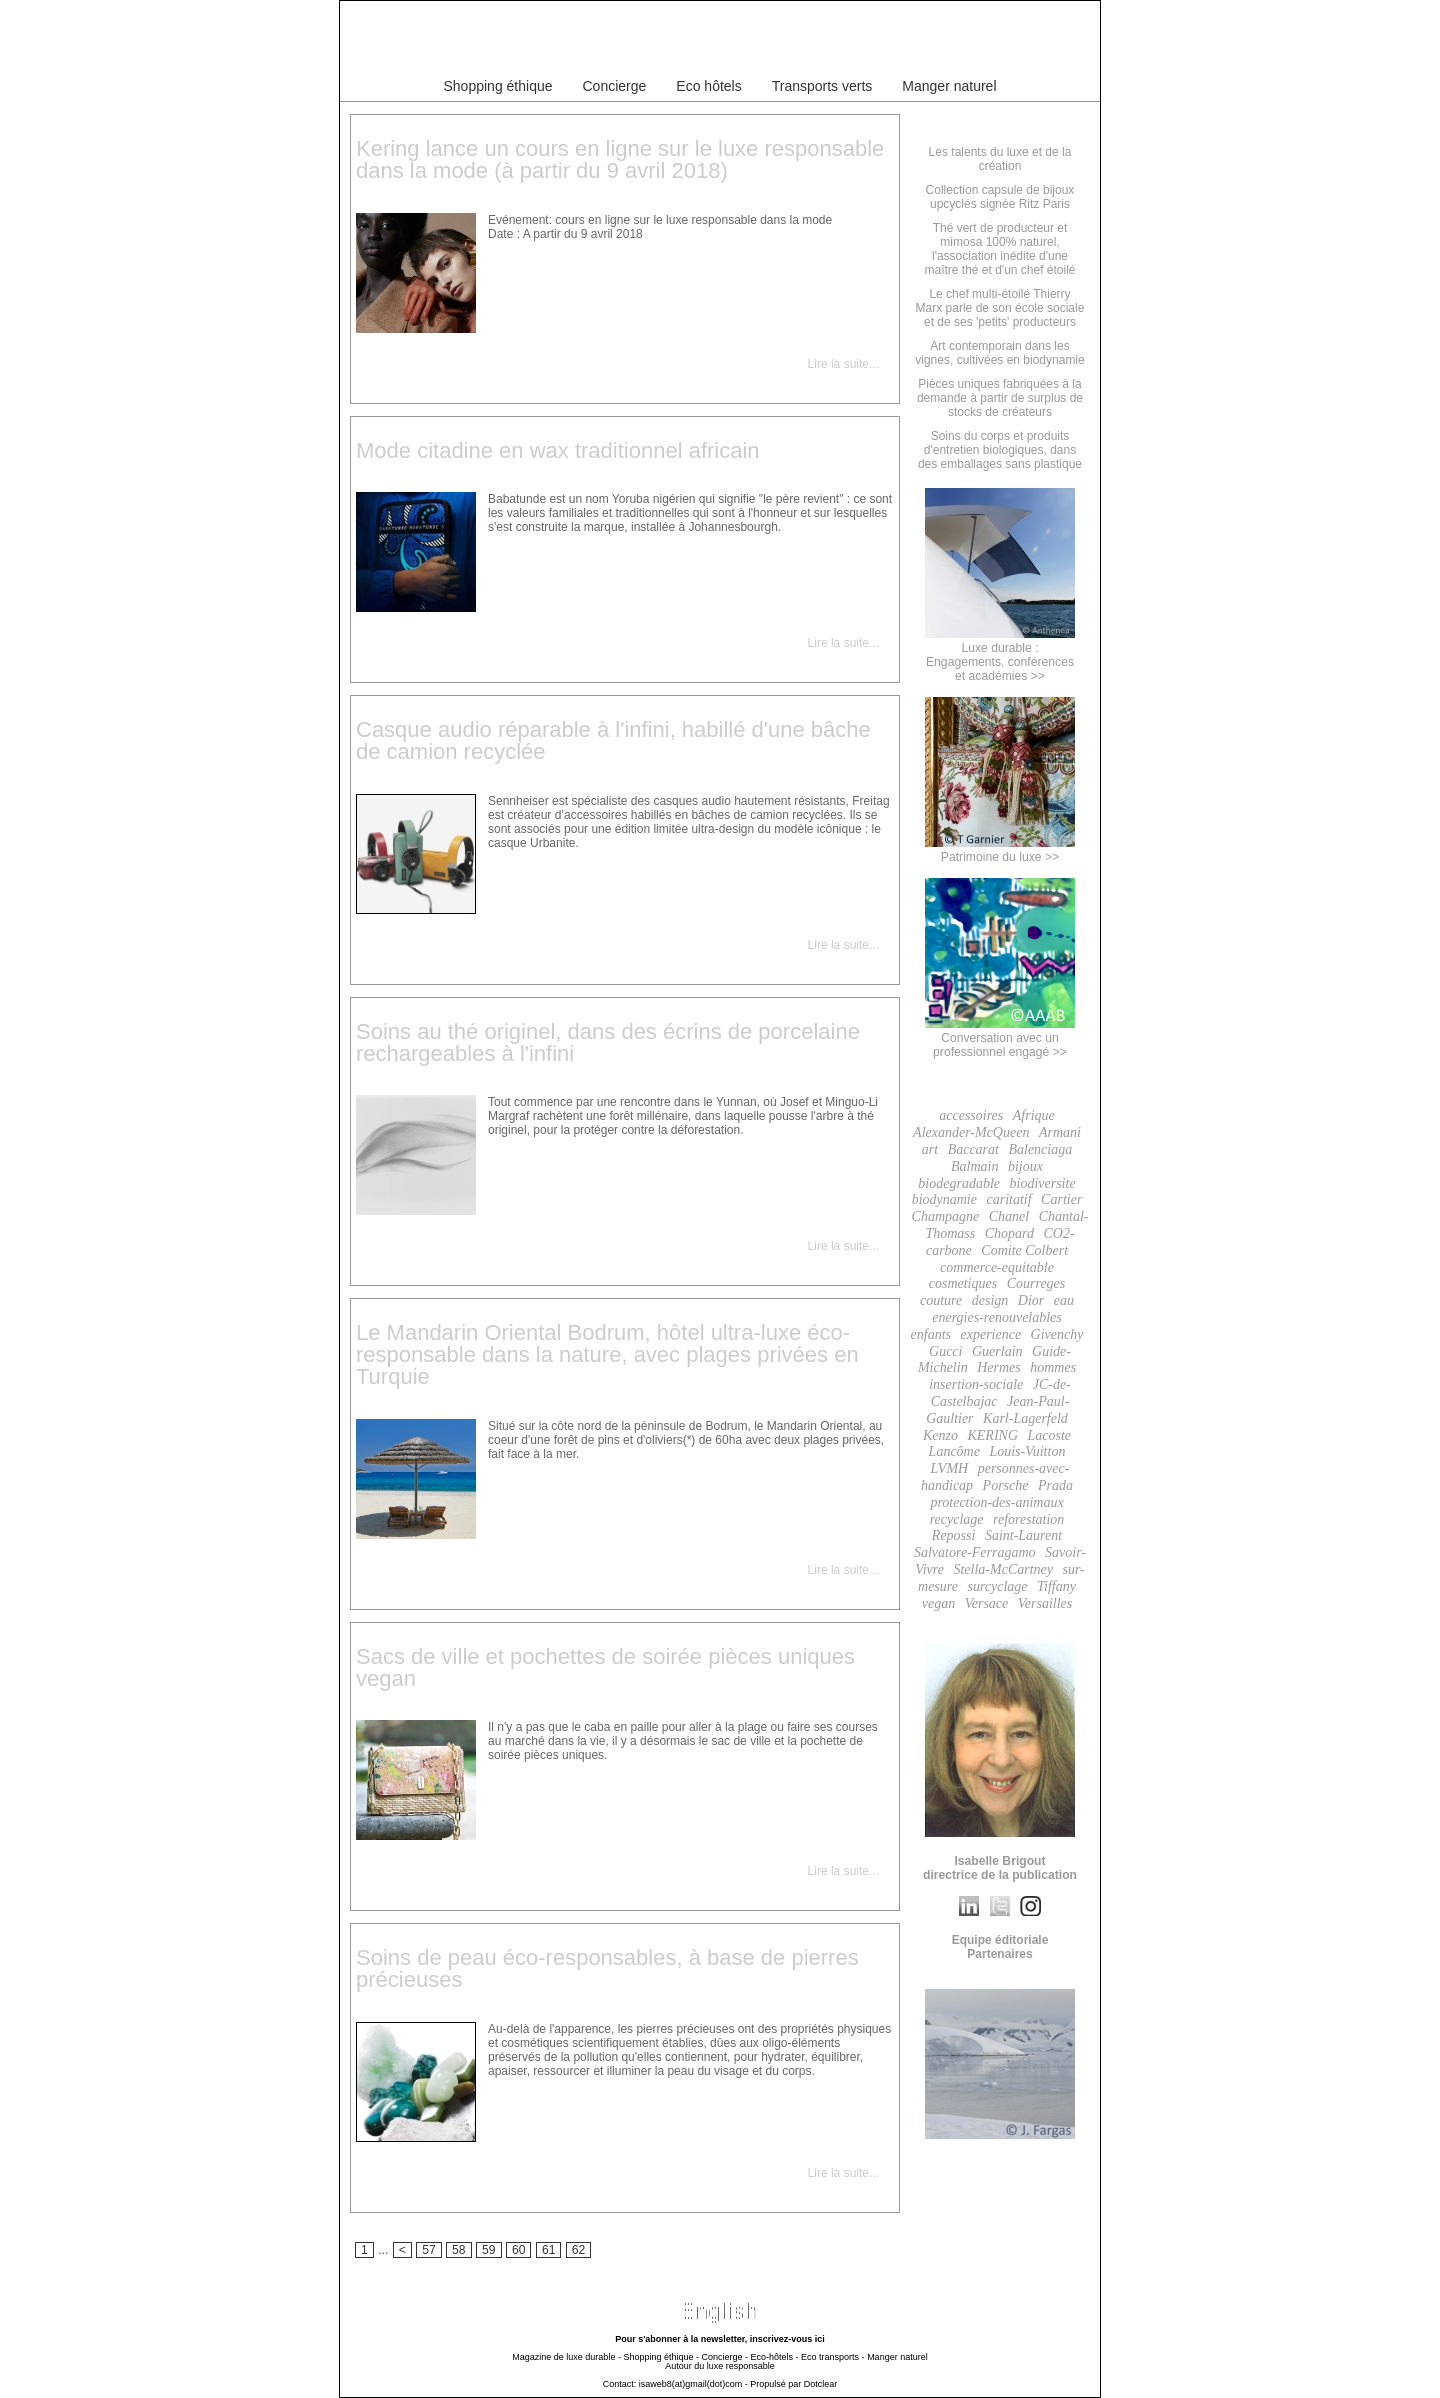 This screenshot has width=1440, height=2398. What do you see at coordinates (615, 86) in the screenshot?
I see `Concierge` at bounding box center [615, 86].